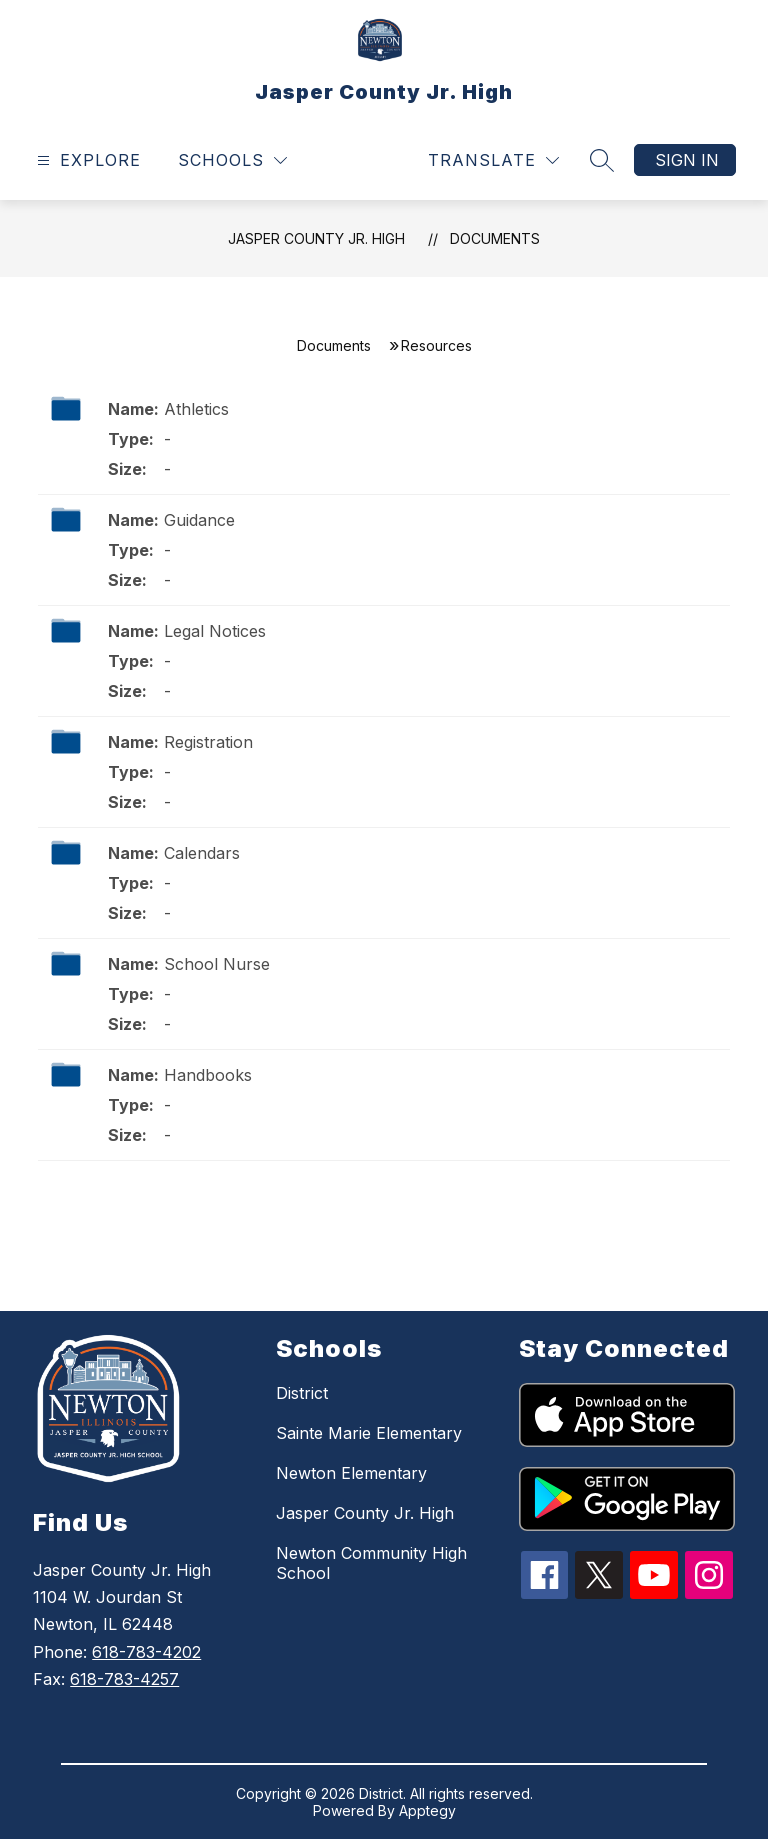 Image resolution: width=768 pixels, height=1839 pixels. I want to click on Newton Elementary, so click(351, 1473).